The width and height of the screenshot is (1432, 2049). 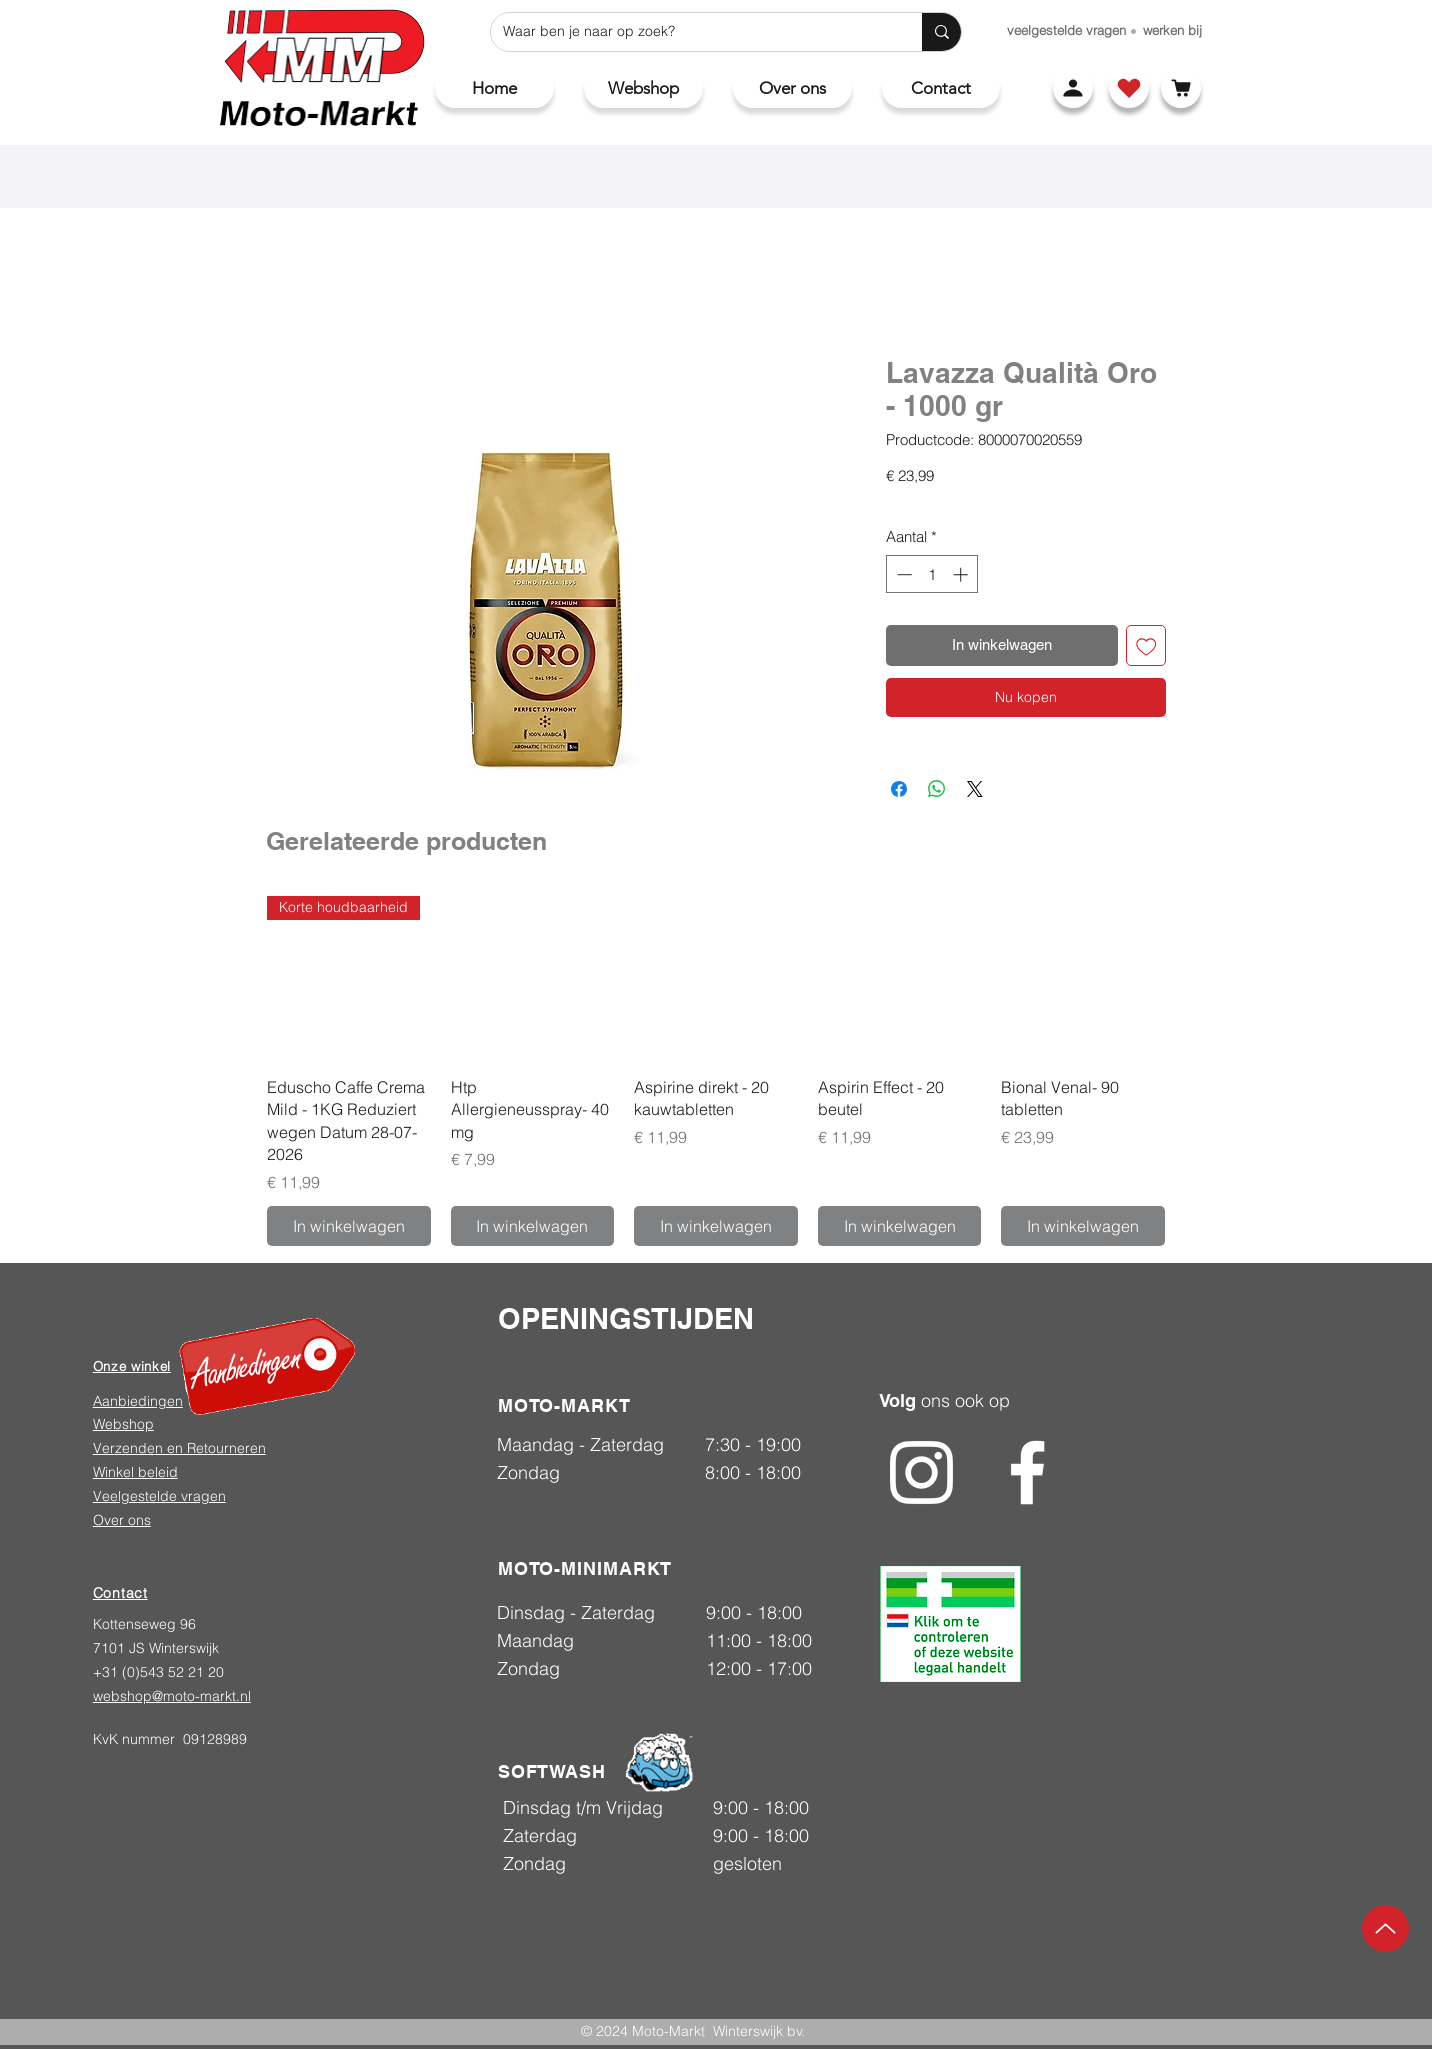 What do you see at coordinates (899, 789) in the screenshot?
I see `[Delen op Facebook]` at bounding box center [899, 789].